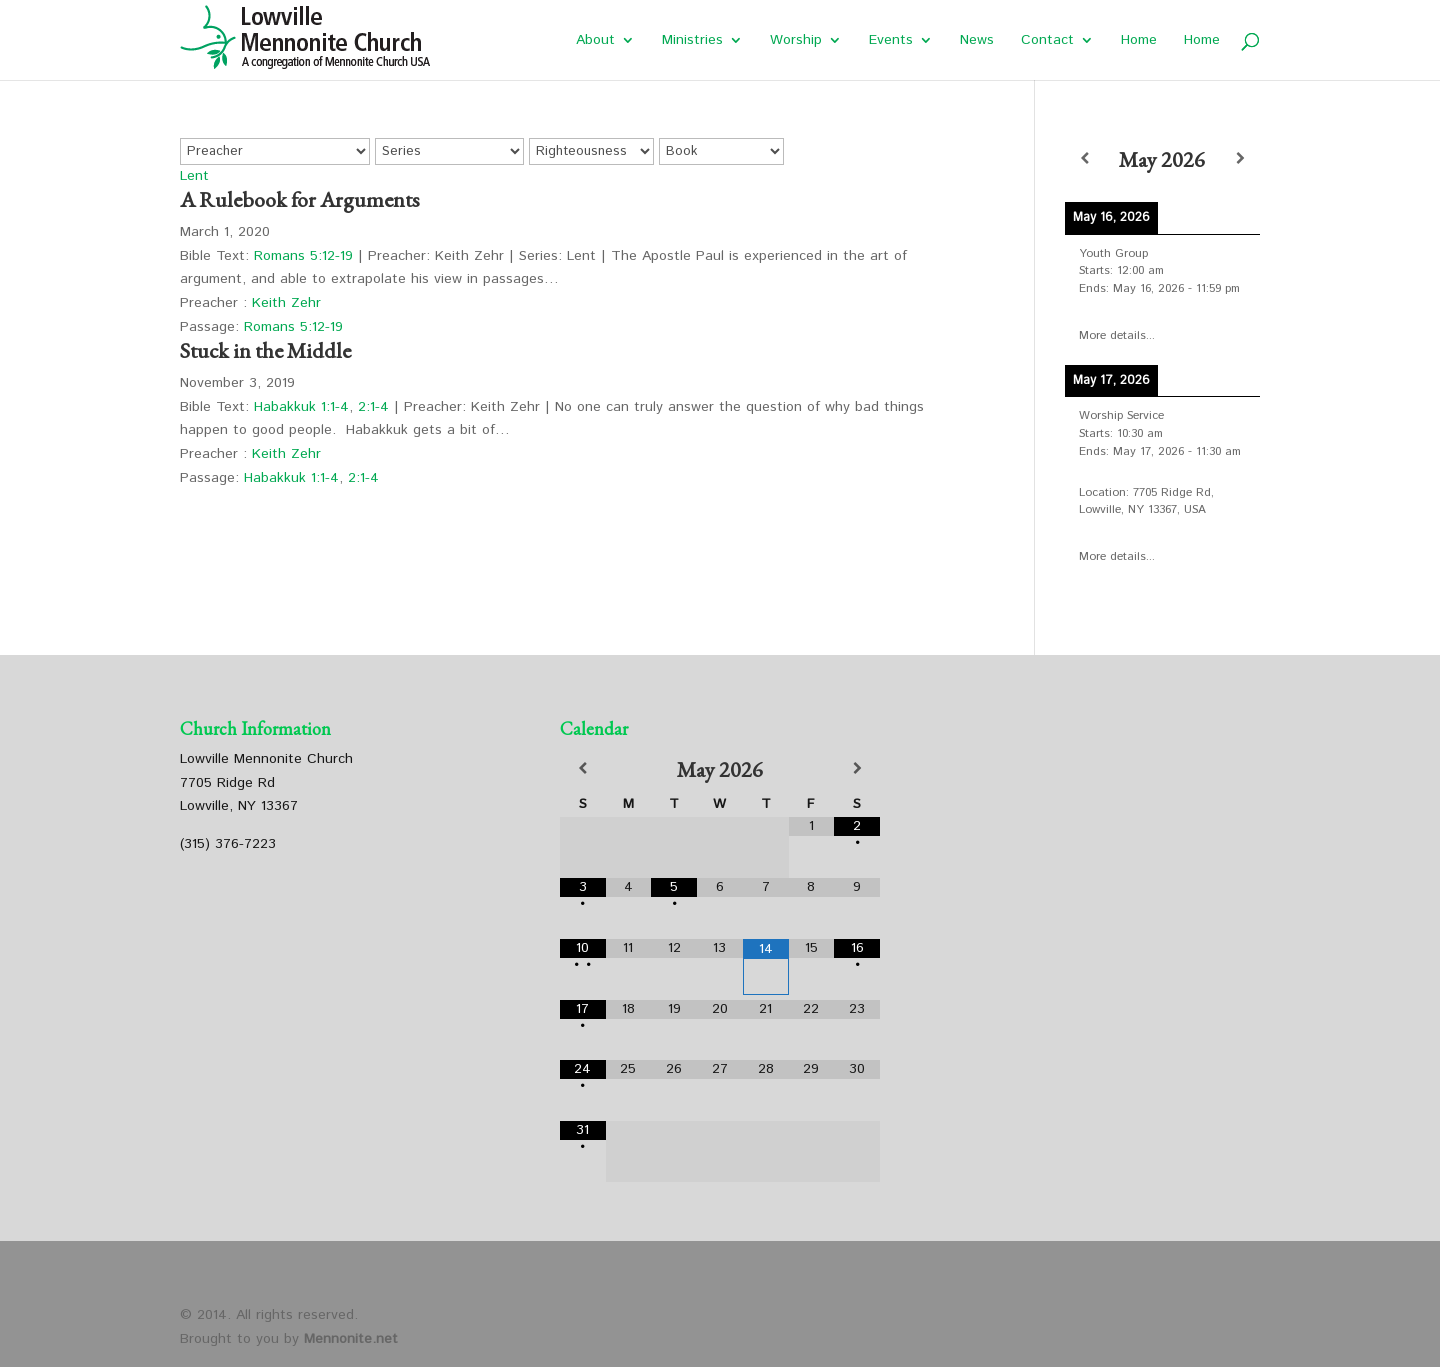 The width and height of the screenshot is (1440, 1367). What do you see at coordinates (583, 769) in the screenshot?
I see `[Previous Month]` at bounding box center [583, 769].